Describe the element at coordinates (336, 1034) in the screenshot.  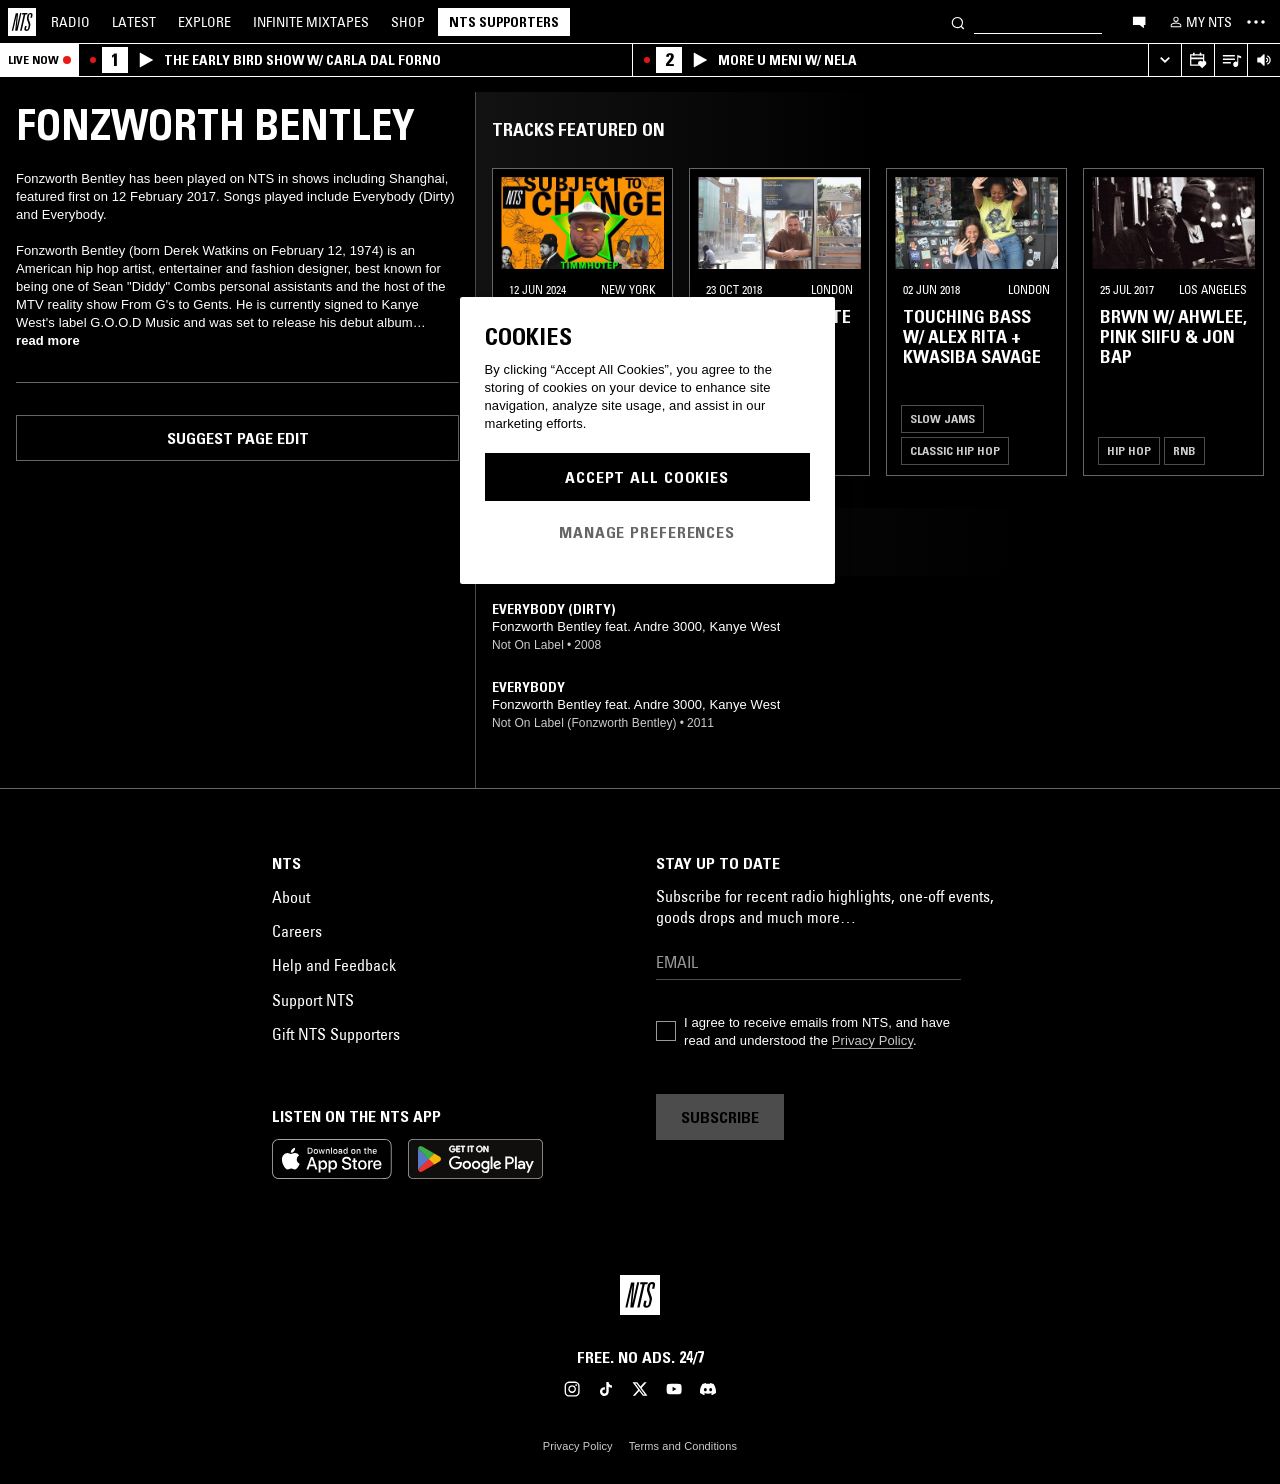
I see `Gift NTS Supporters` at that location.